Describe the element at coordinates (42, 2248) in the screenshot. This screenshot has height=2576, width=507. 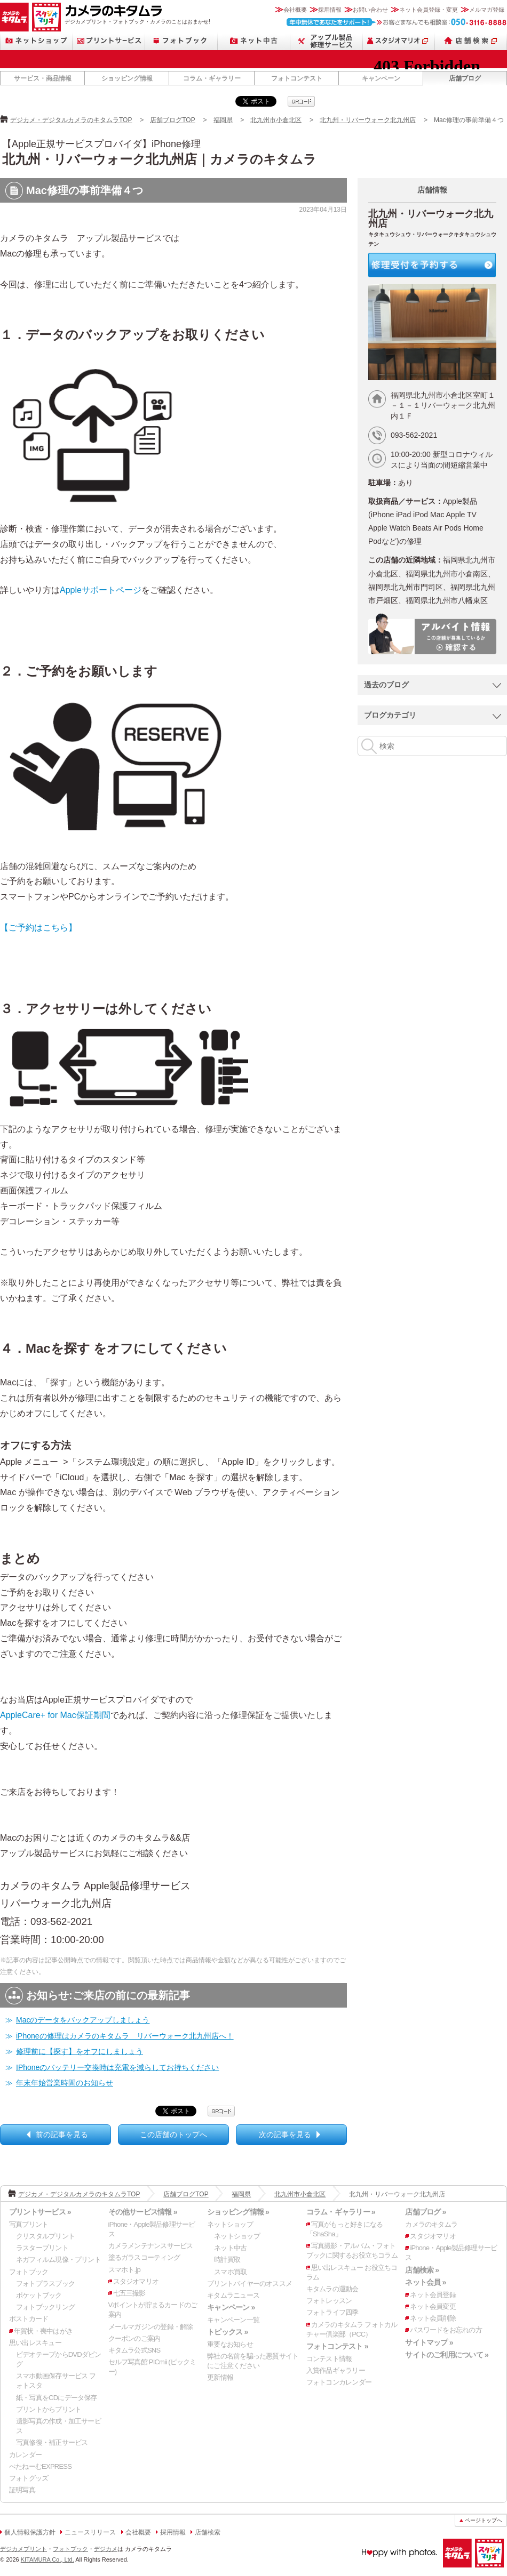
I see `ラスタープリント` at that location.